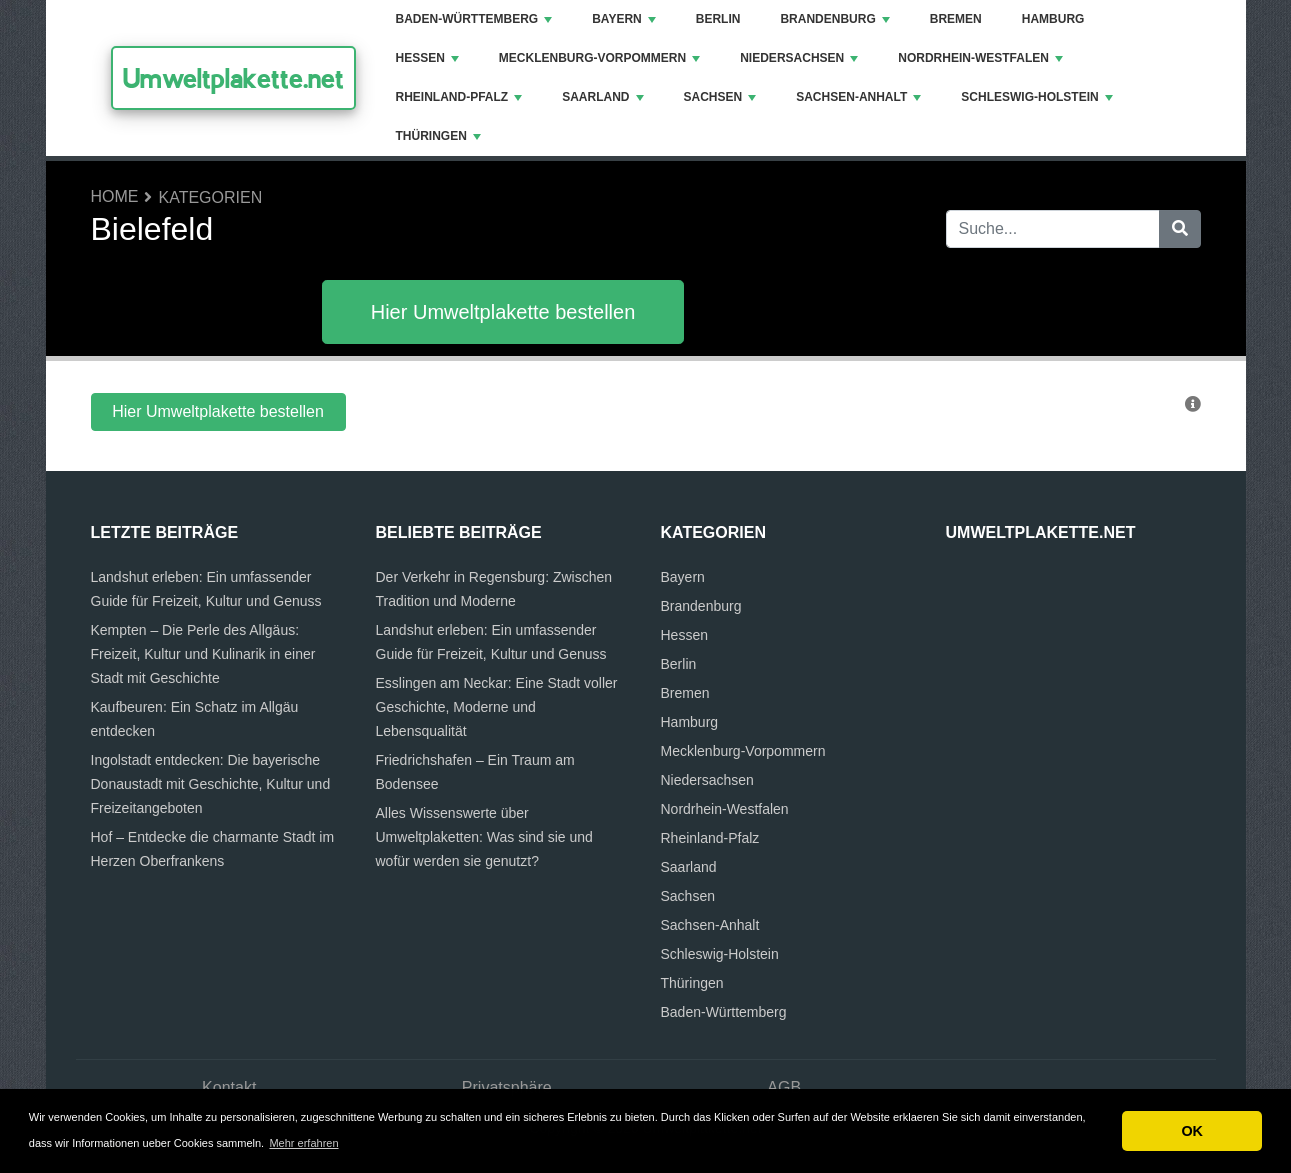 The width and height of the screenshot is (1291, 1173). Describe the element at coordinates (1180, 229) in the screenshot. I see `[Suche]` at that location.